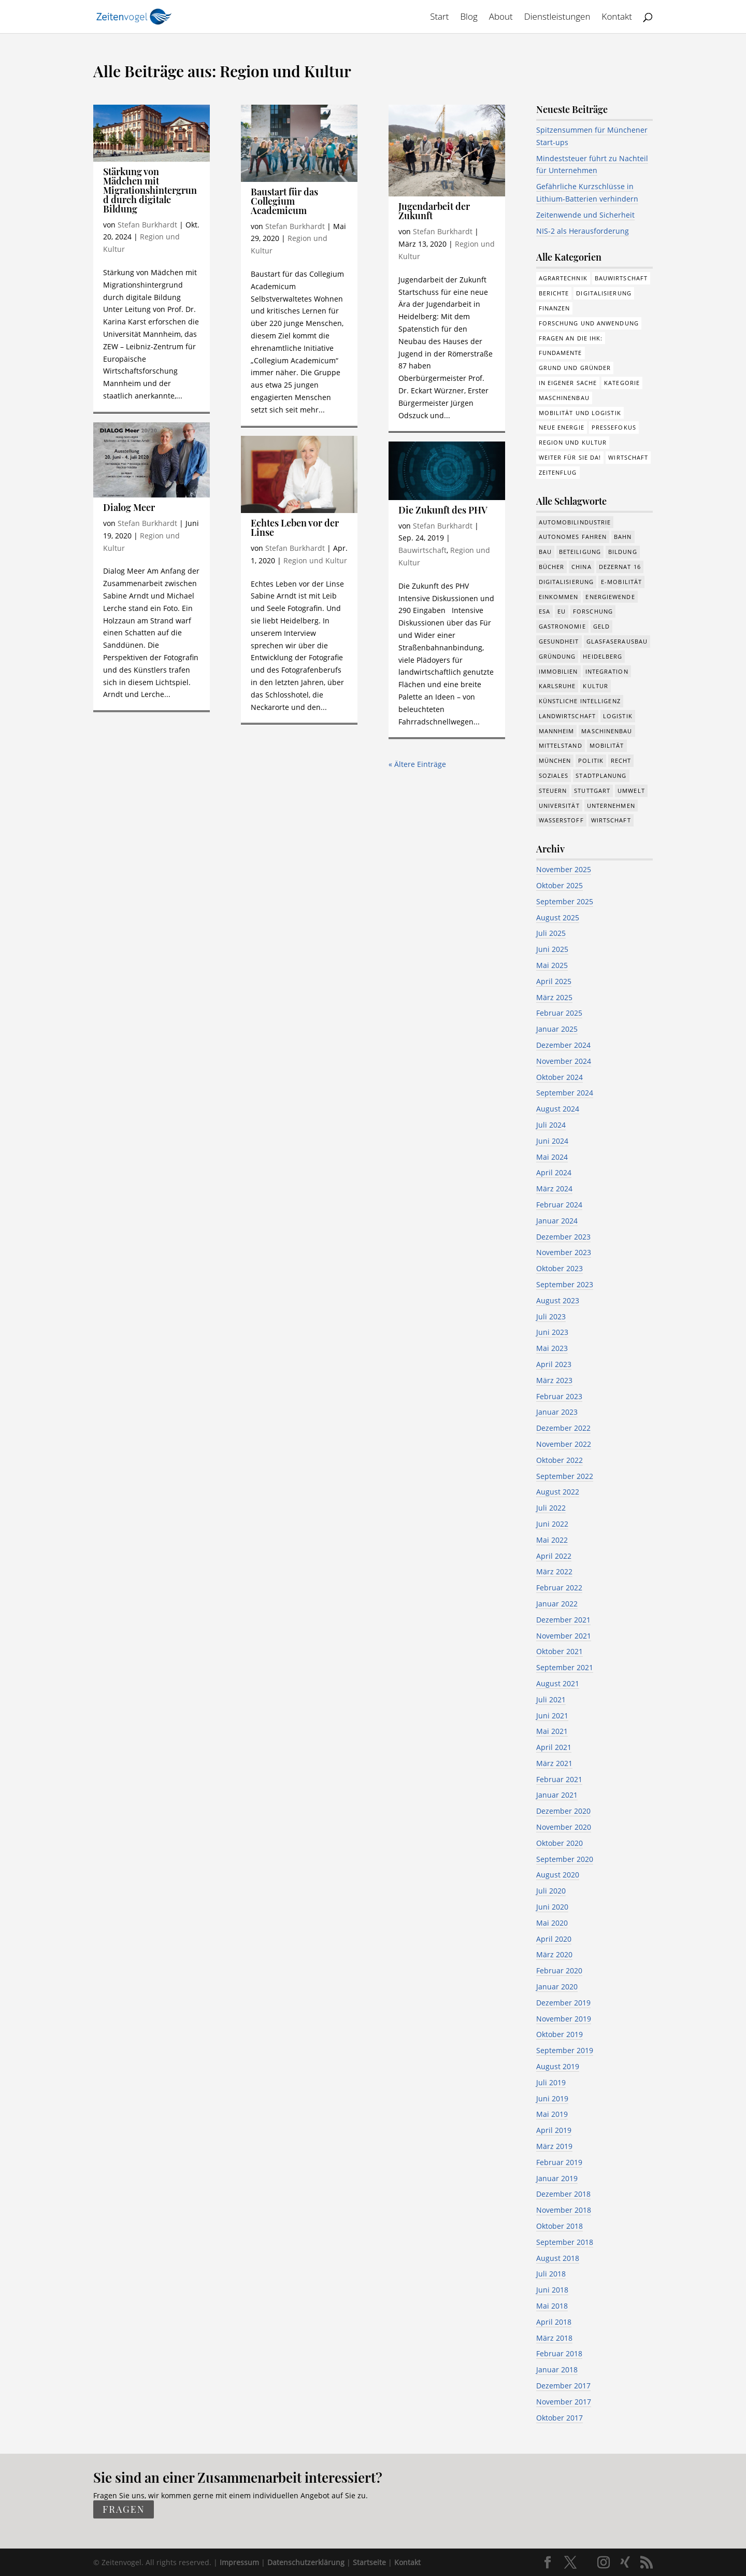 The image size is (746, 2576). I want to click on ESA [ESA (5 Einträge)], so click(544, 611).